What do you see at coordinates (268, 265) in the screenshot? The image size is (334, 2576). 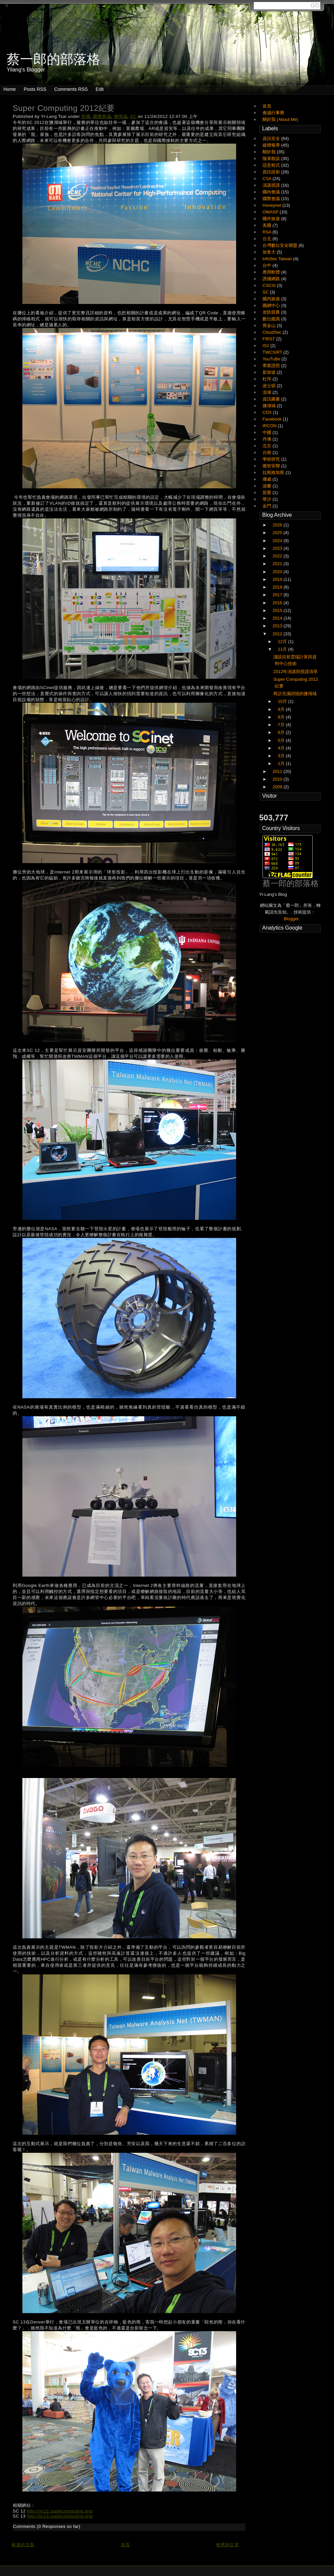 I see `台中` at bounding box center [268, 265].